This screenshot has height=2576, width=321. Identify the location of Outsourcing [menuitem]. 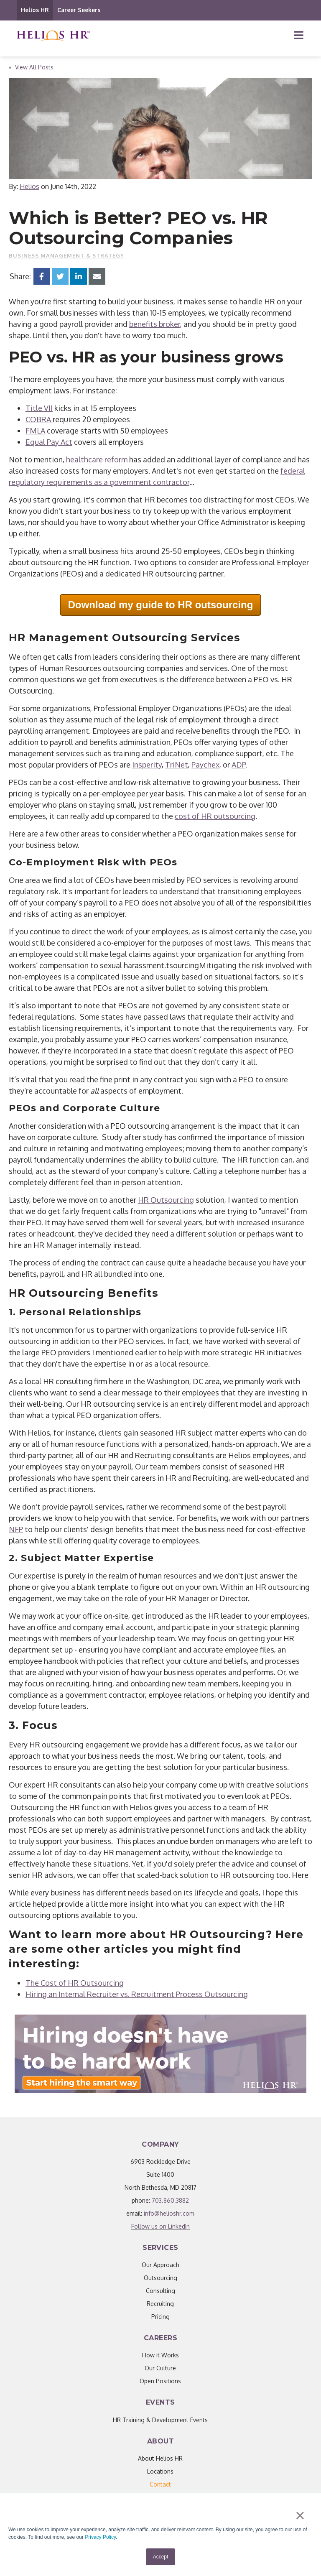
(160, 2277).